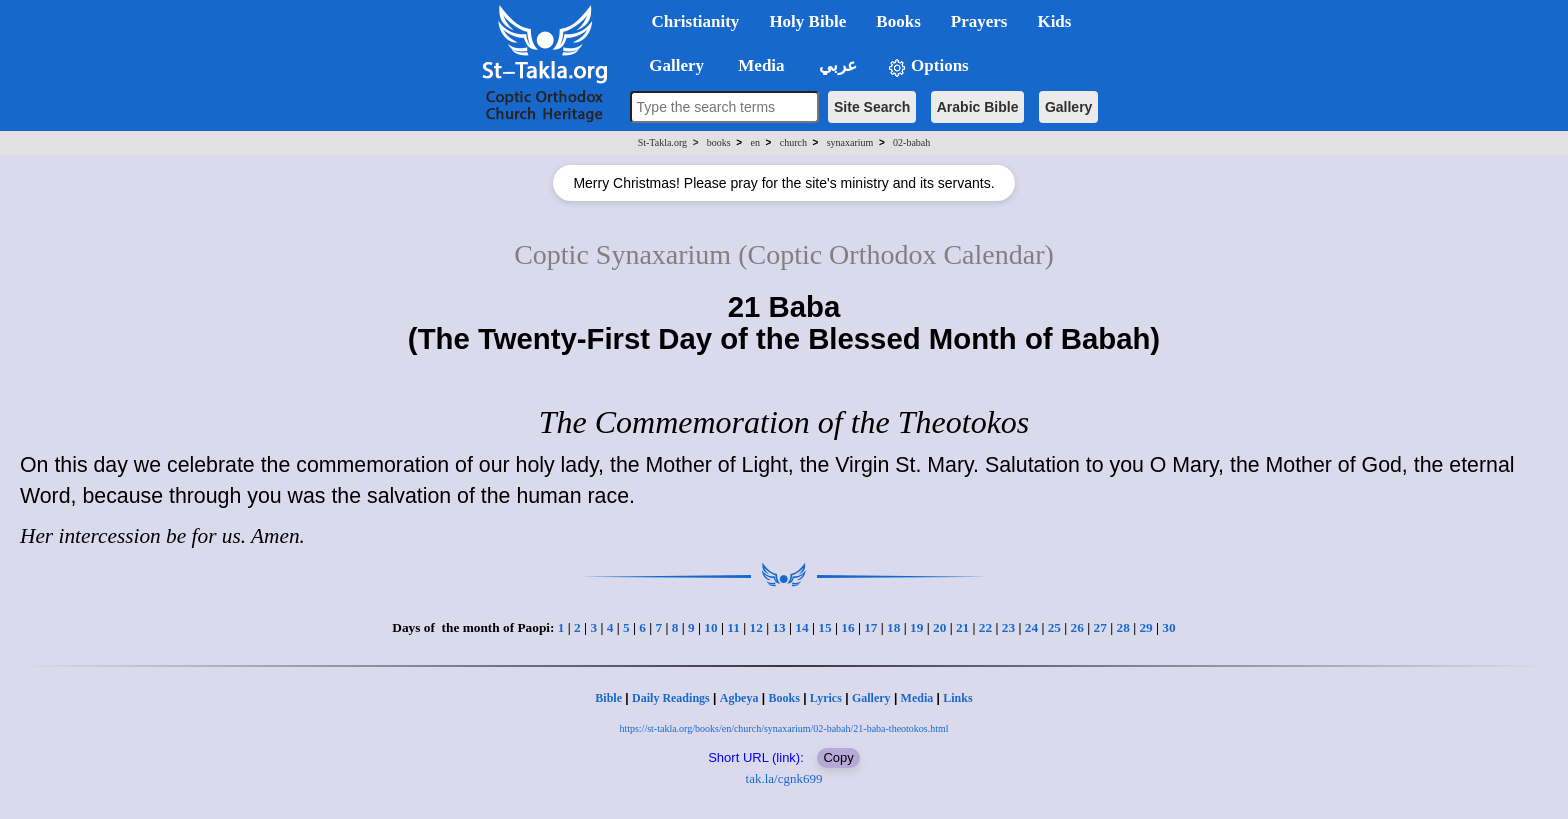 This screenshot has height=819, width=1568. What do you see at coordinates (778, 627) in the screenshot?
I see `13` at bounding box center [778, 627].